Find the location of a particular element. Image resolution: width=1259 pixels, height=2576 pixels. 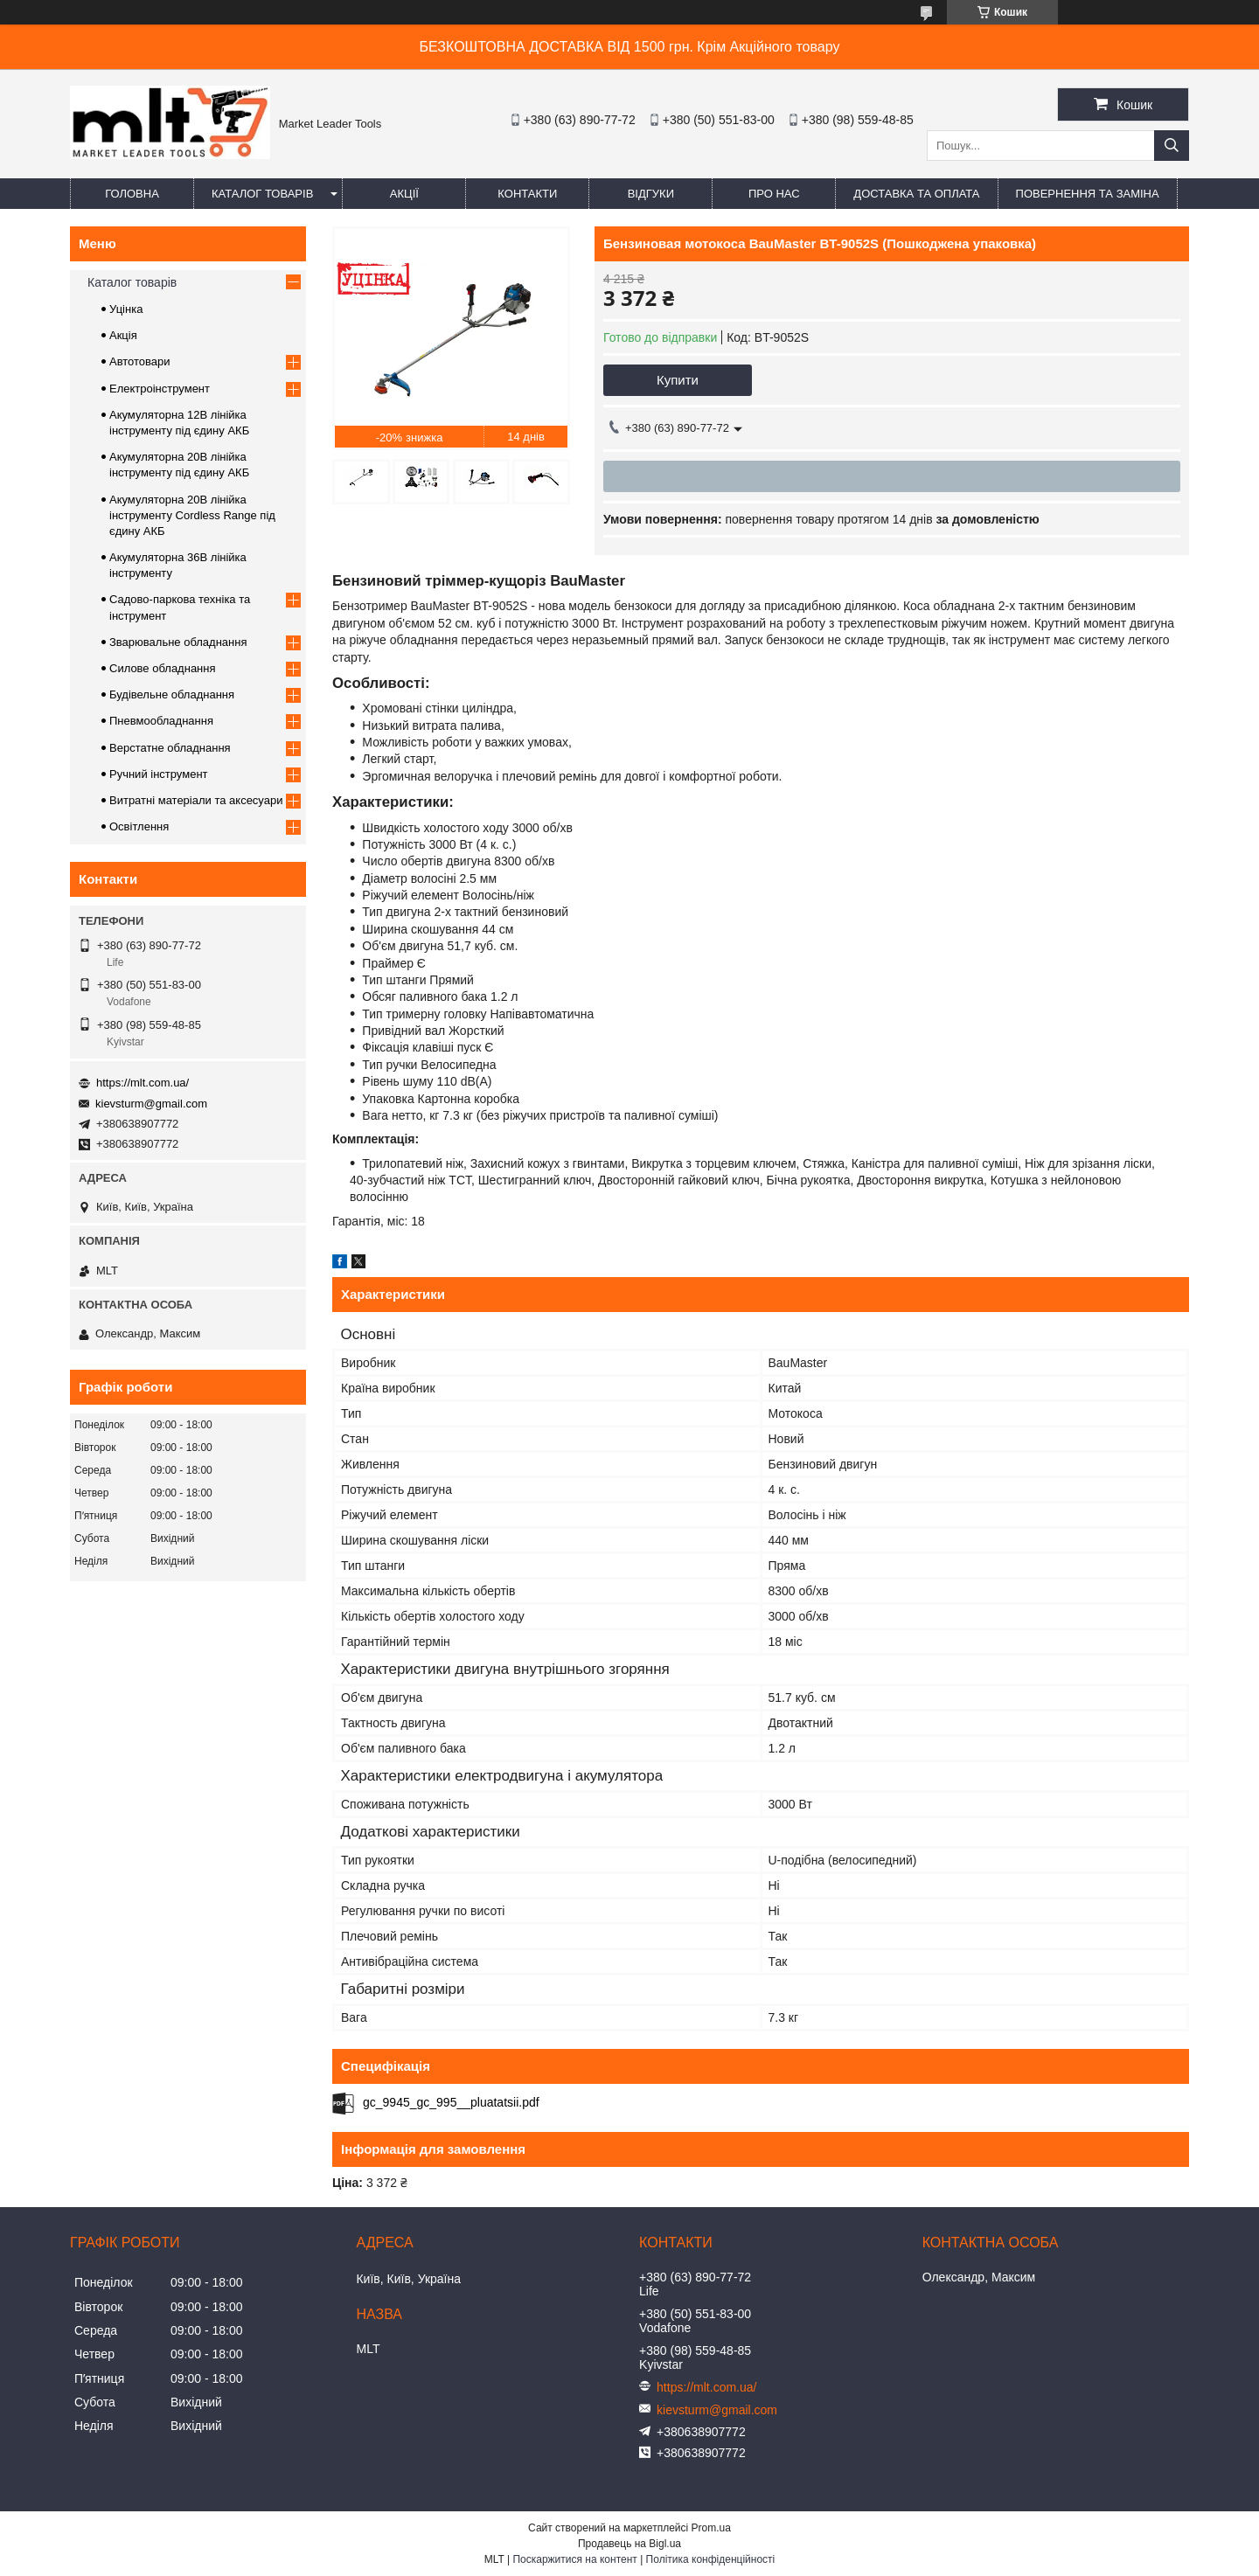

Верстатне обладнання is located at coordinates (170, 747).